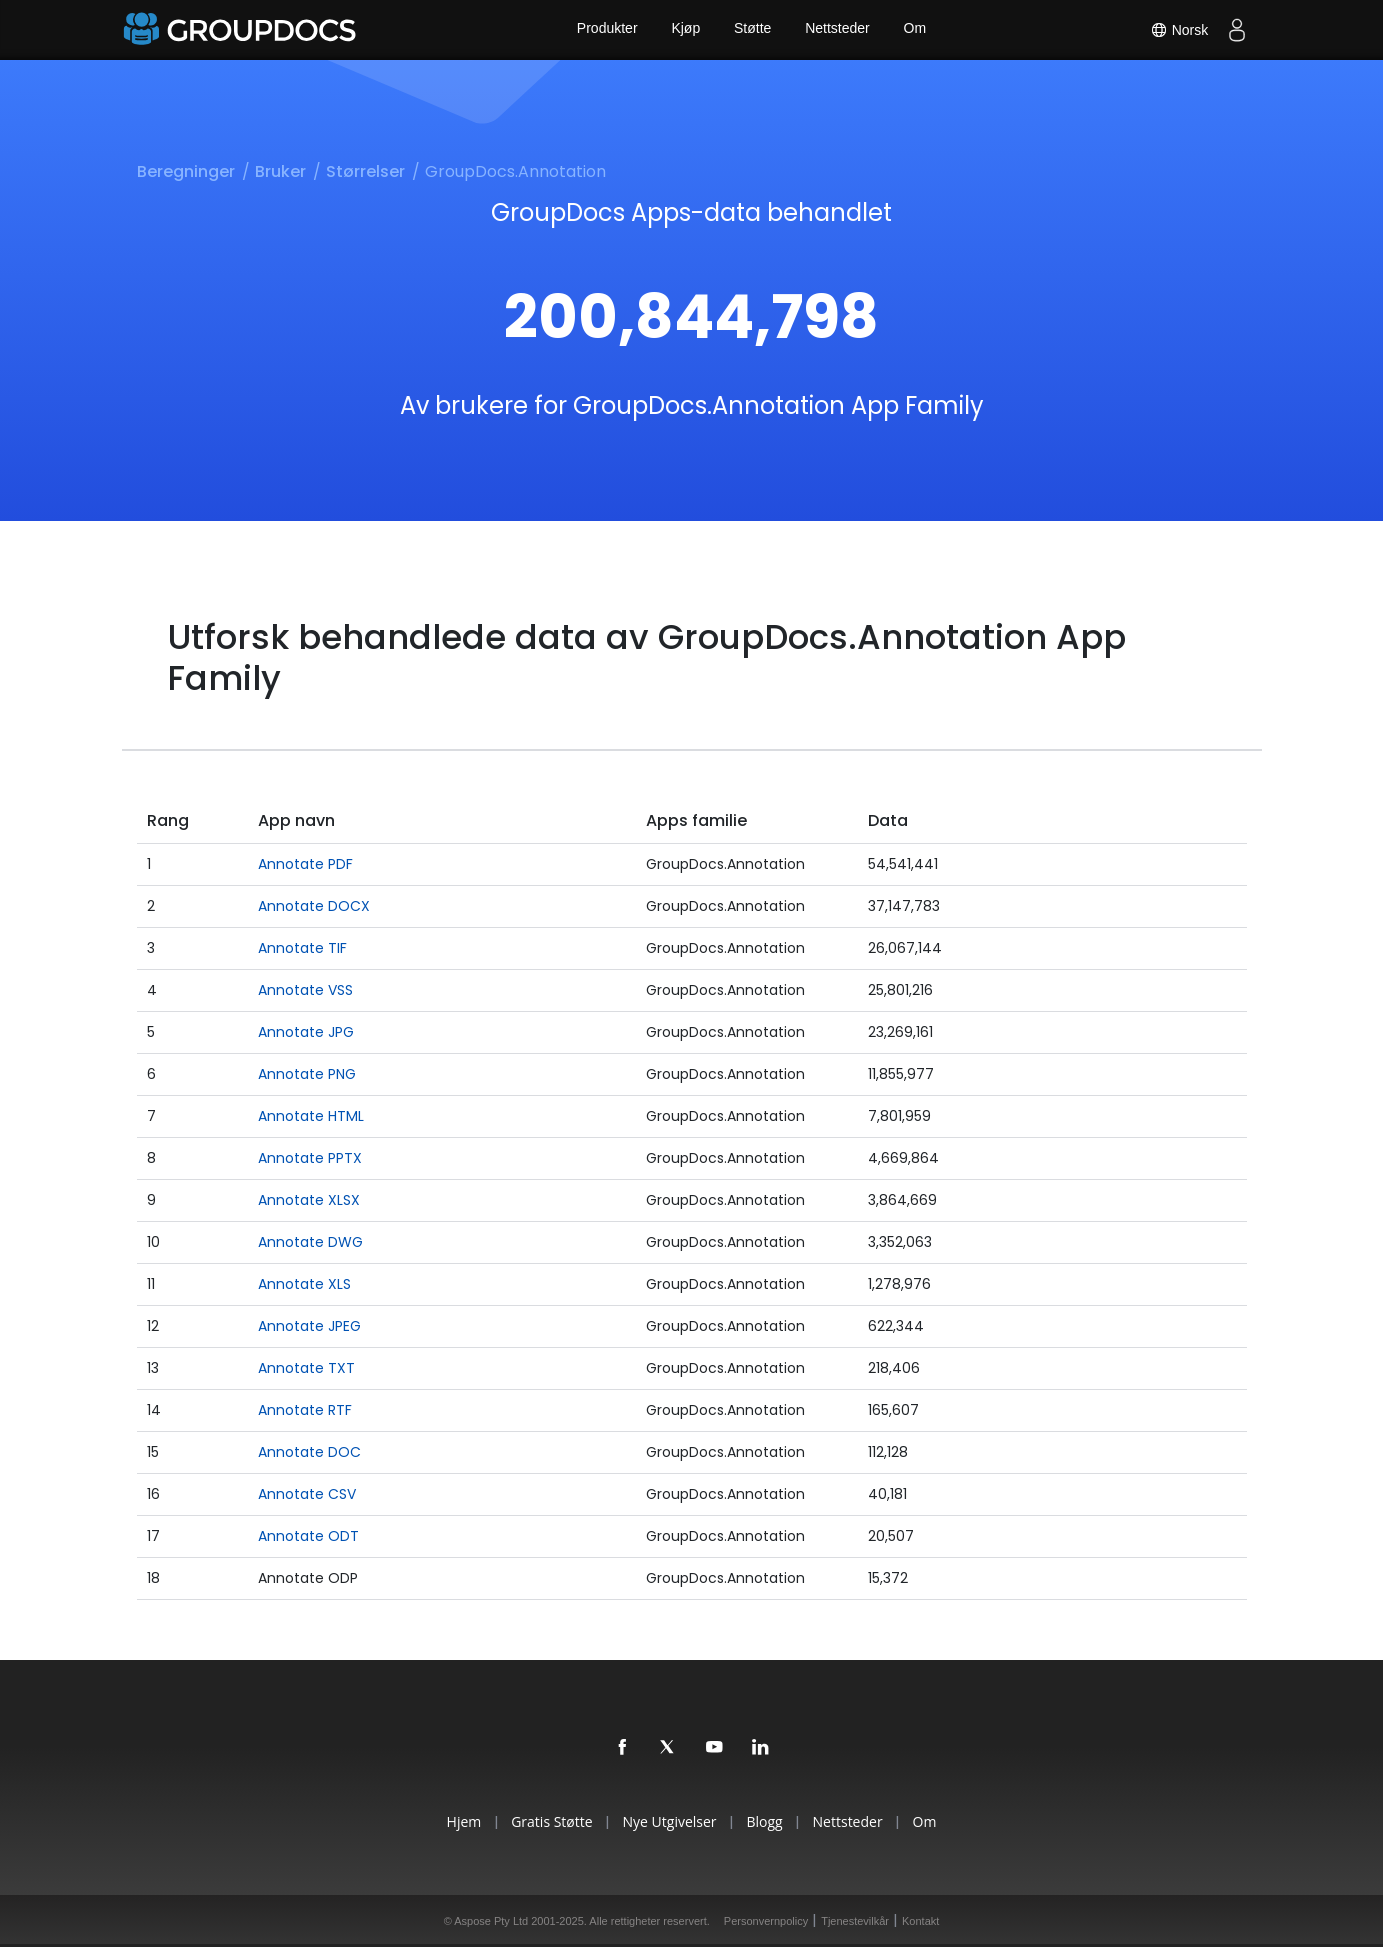 The width and height of the screenshot is (1383, 1947). Describe the element at coordinates (766, 1921) in the screenshot. I see `Personvernpolicy` at that location.